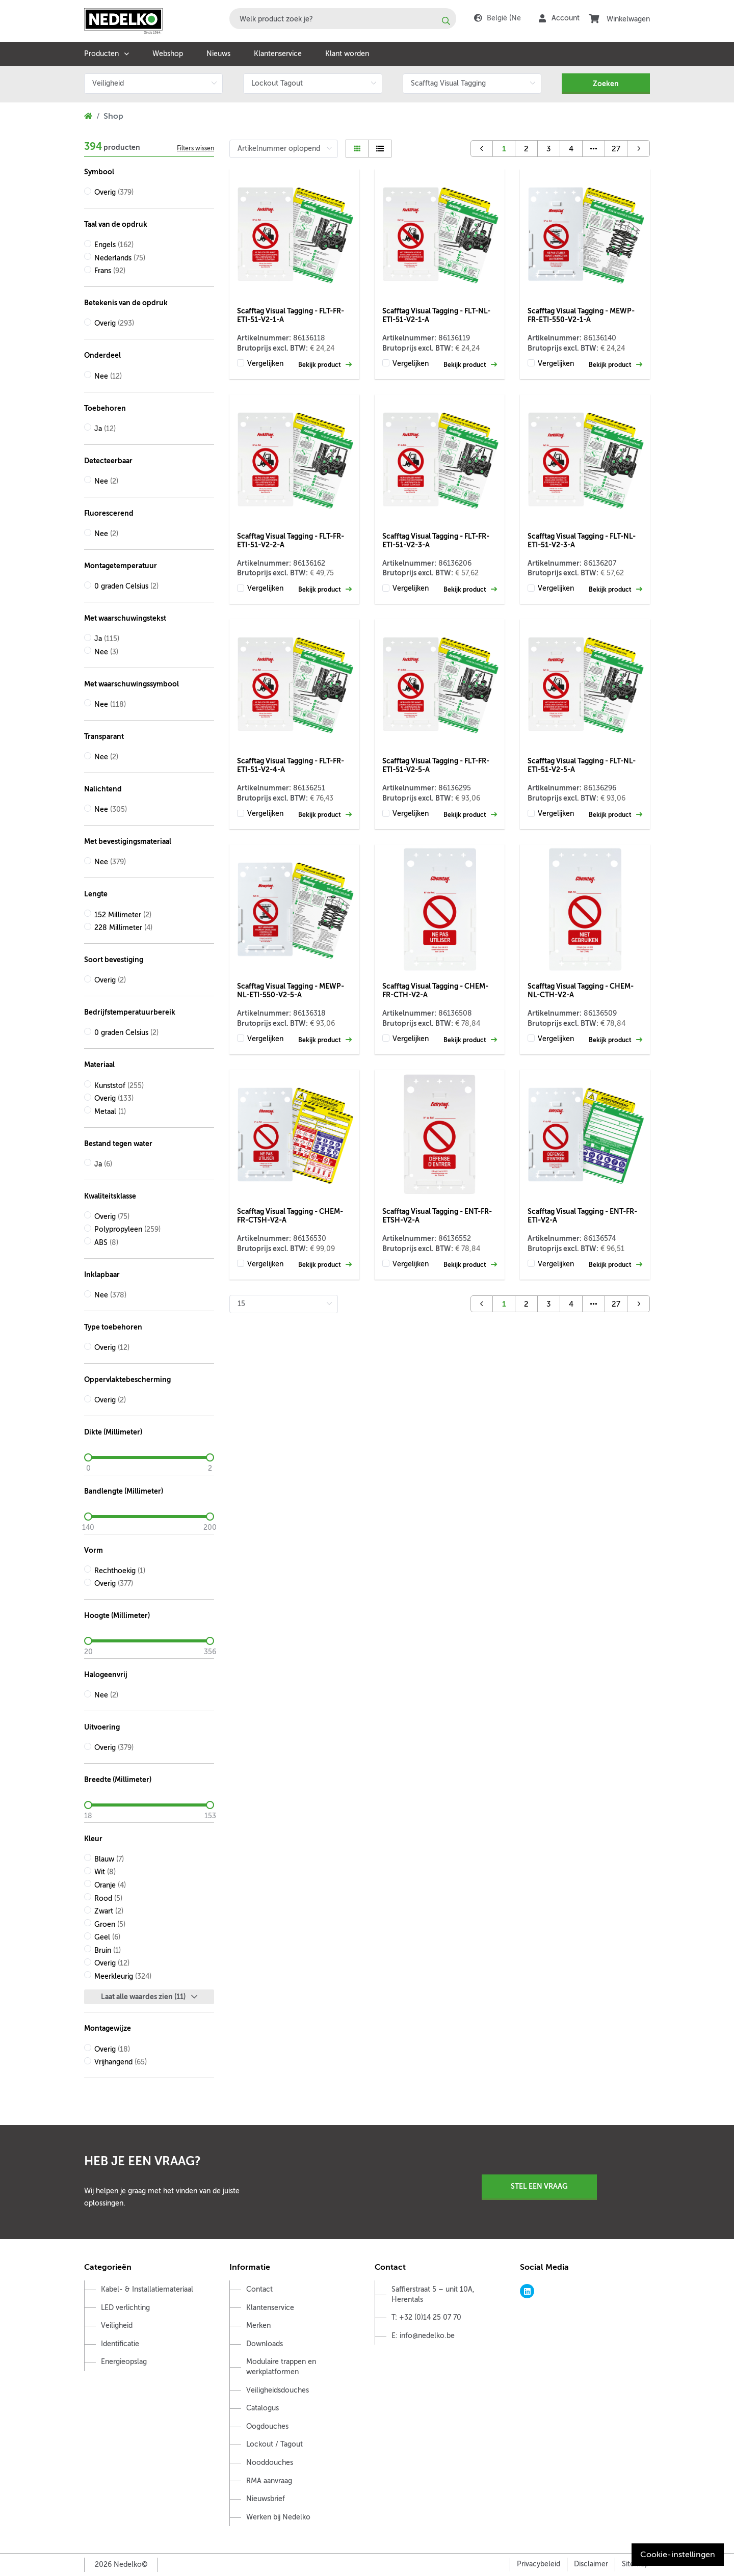 Image resolution: width=734 pixels, height=2576 pixels. I want to click on Downloads, so click(264, 2344).